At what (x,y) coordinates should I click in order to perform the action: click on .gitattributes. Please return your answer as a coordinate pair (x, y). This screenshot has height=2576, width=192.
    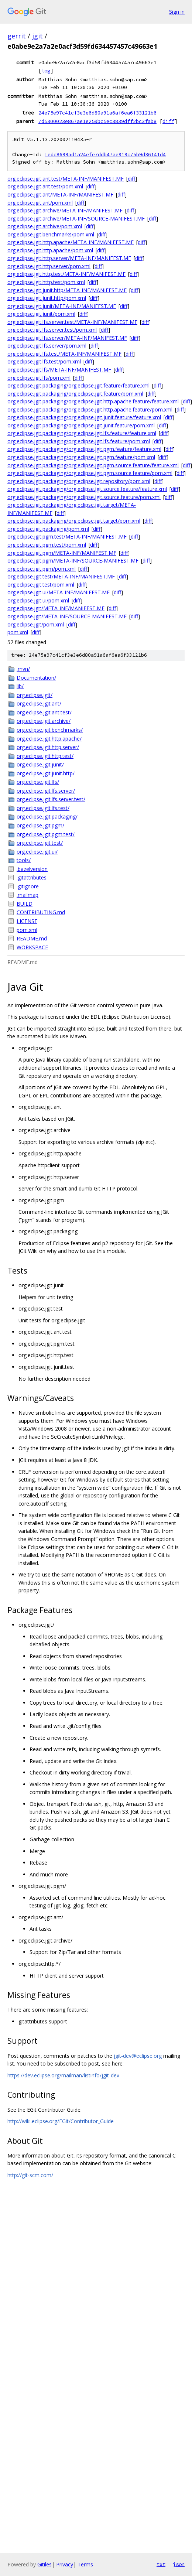
    Looking at the image, I should click on (32, 877).